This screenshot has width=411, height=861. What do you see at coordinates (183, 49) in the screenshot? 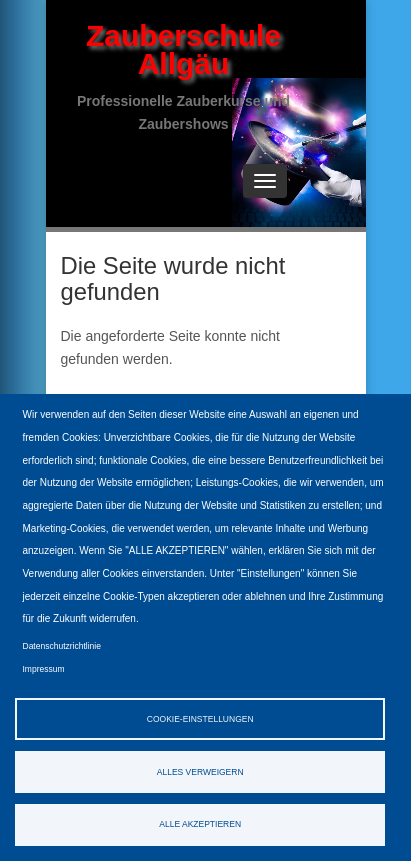
I see `Zauberschule Allgäu` at bounding box center [183, 49].